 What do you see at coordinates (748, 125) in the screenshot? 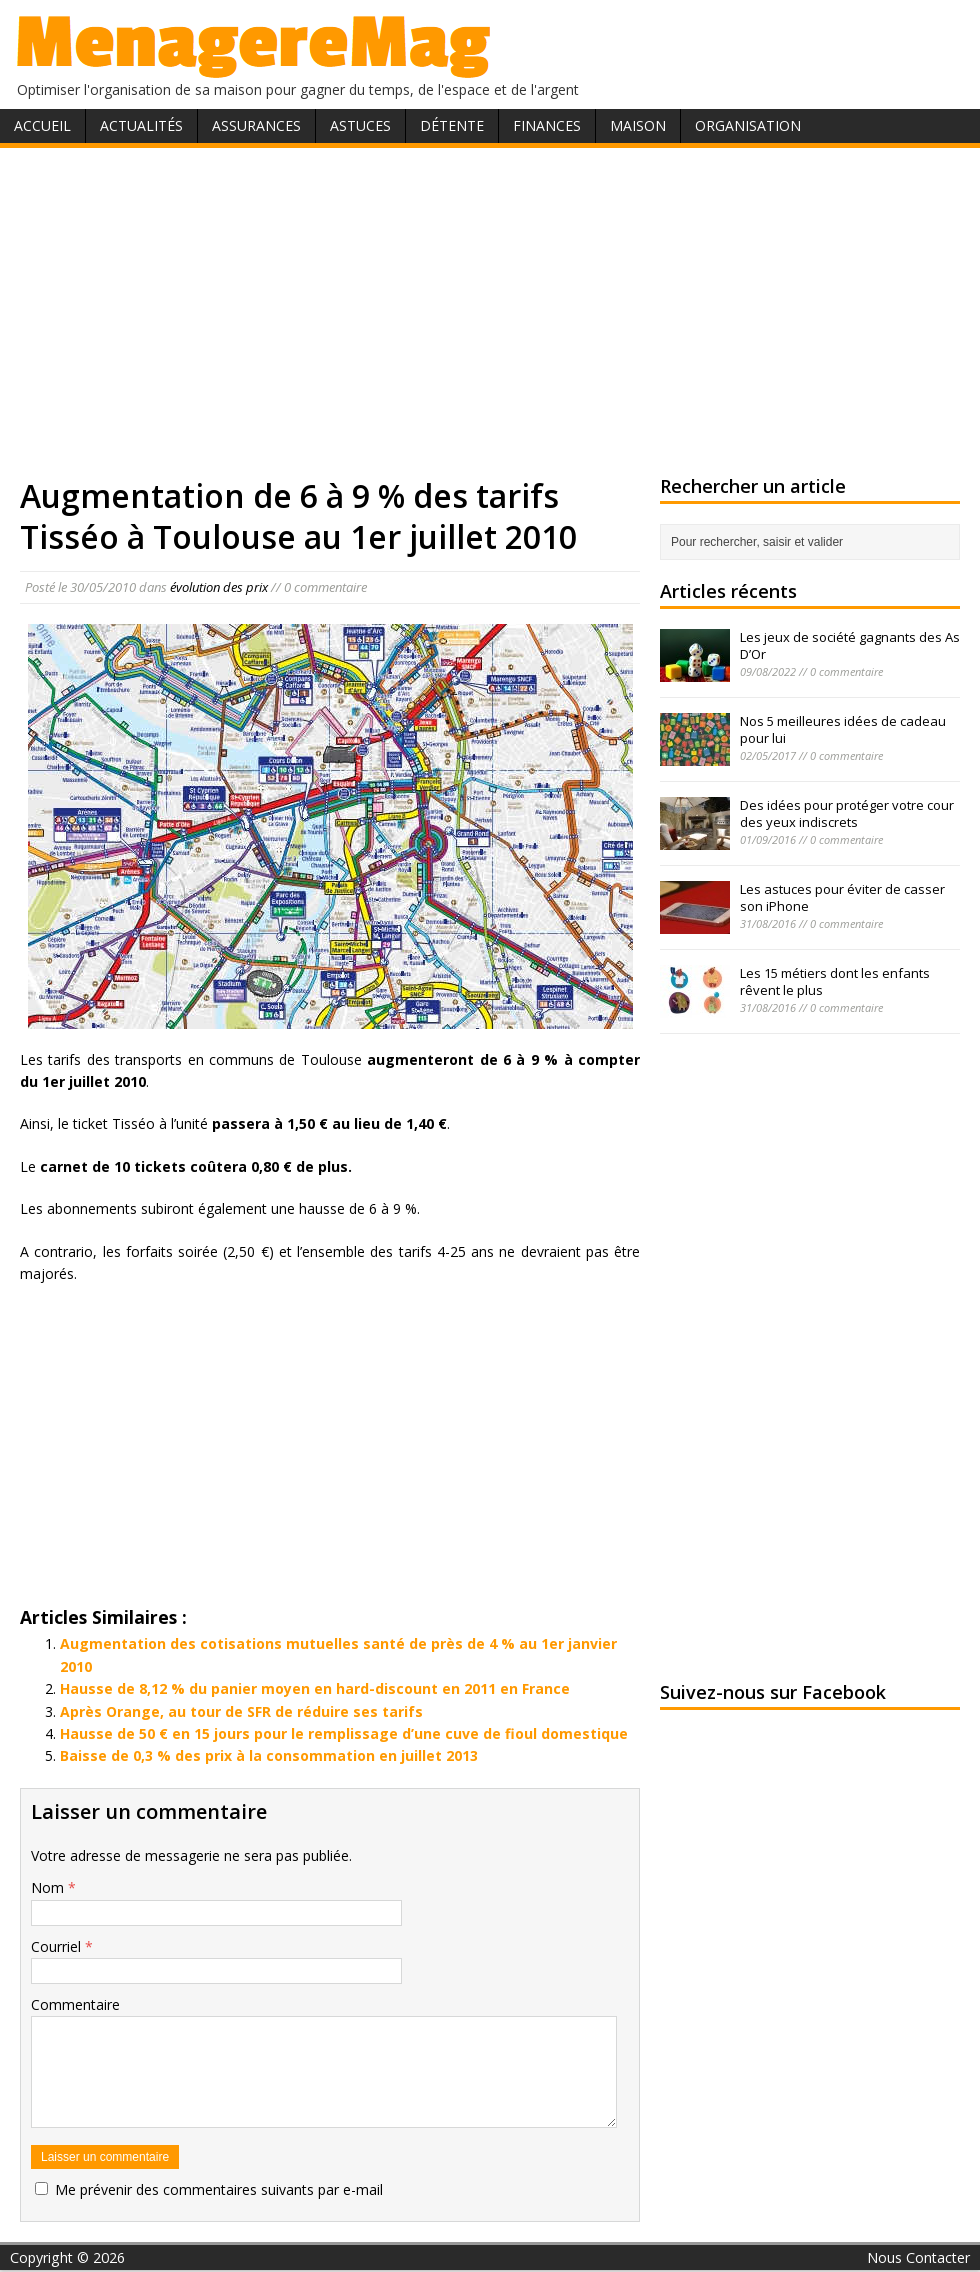
I see `Organisation` at bounding box center [748, 125].